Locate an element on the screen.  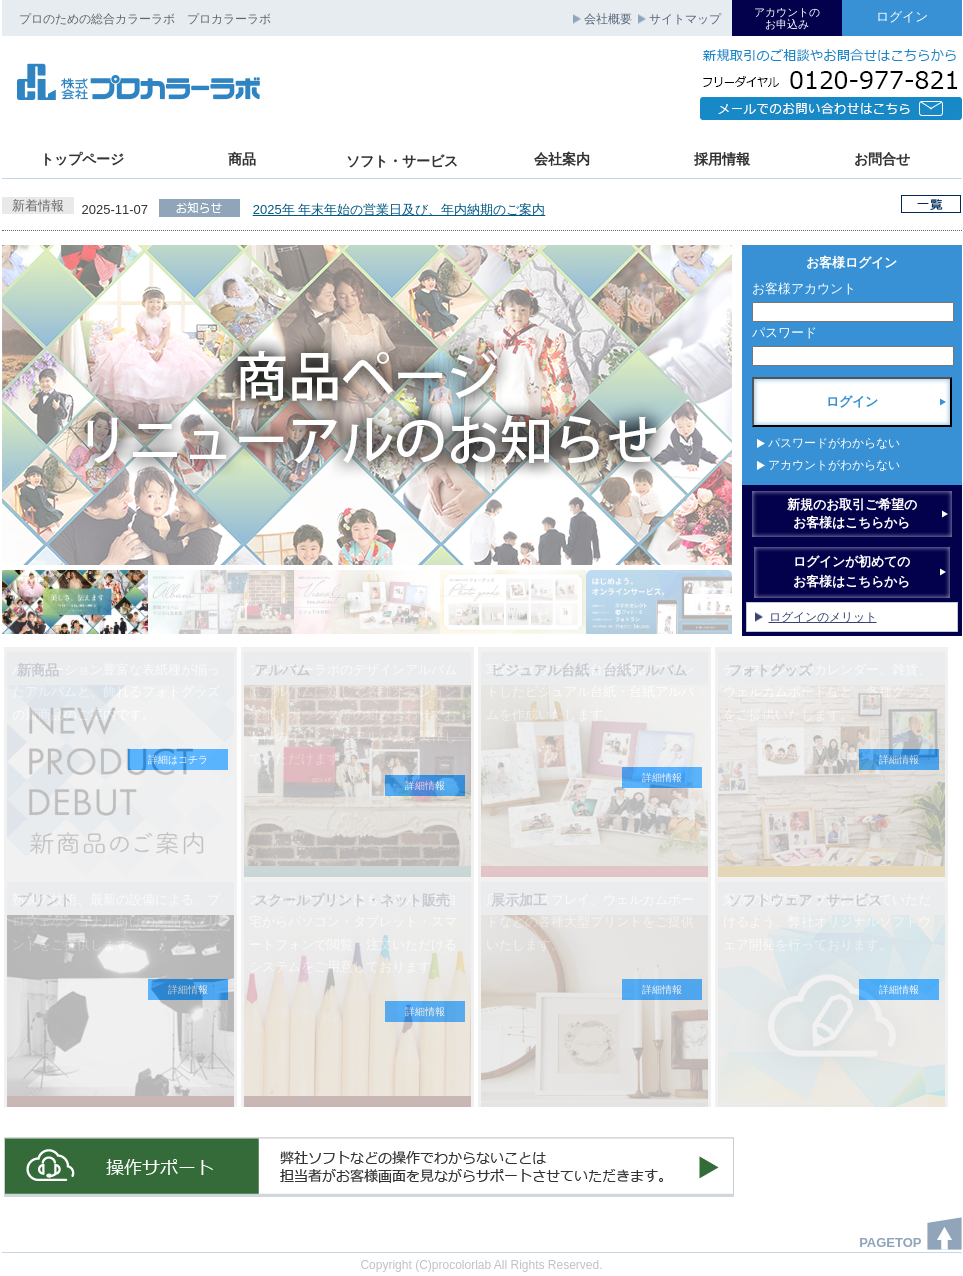
ログインのメリット is located at coordinates (823, 617).